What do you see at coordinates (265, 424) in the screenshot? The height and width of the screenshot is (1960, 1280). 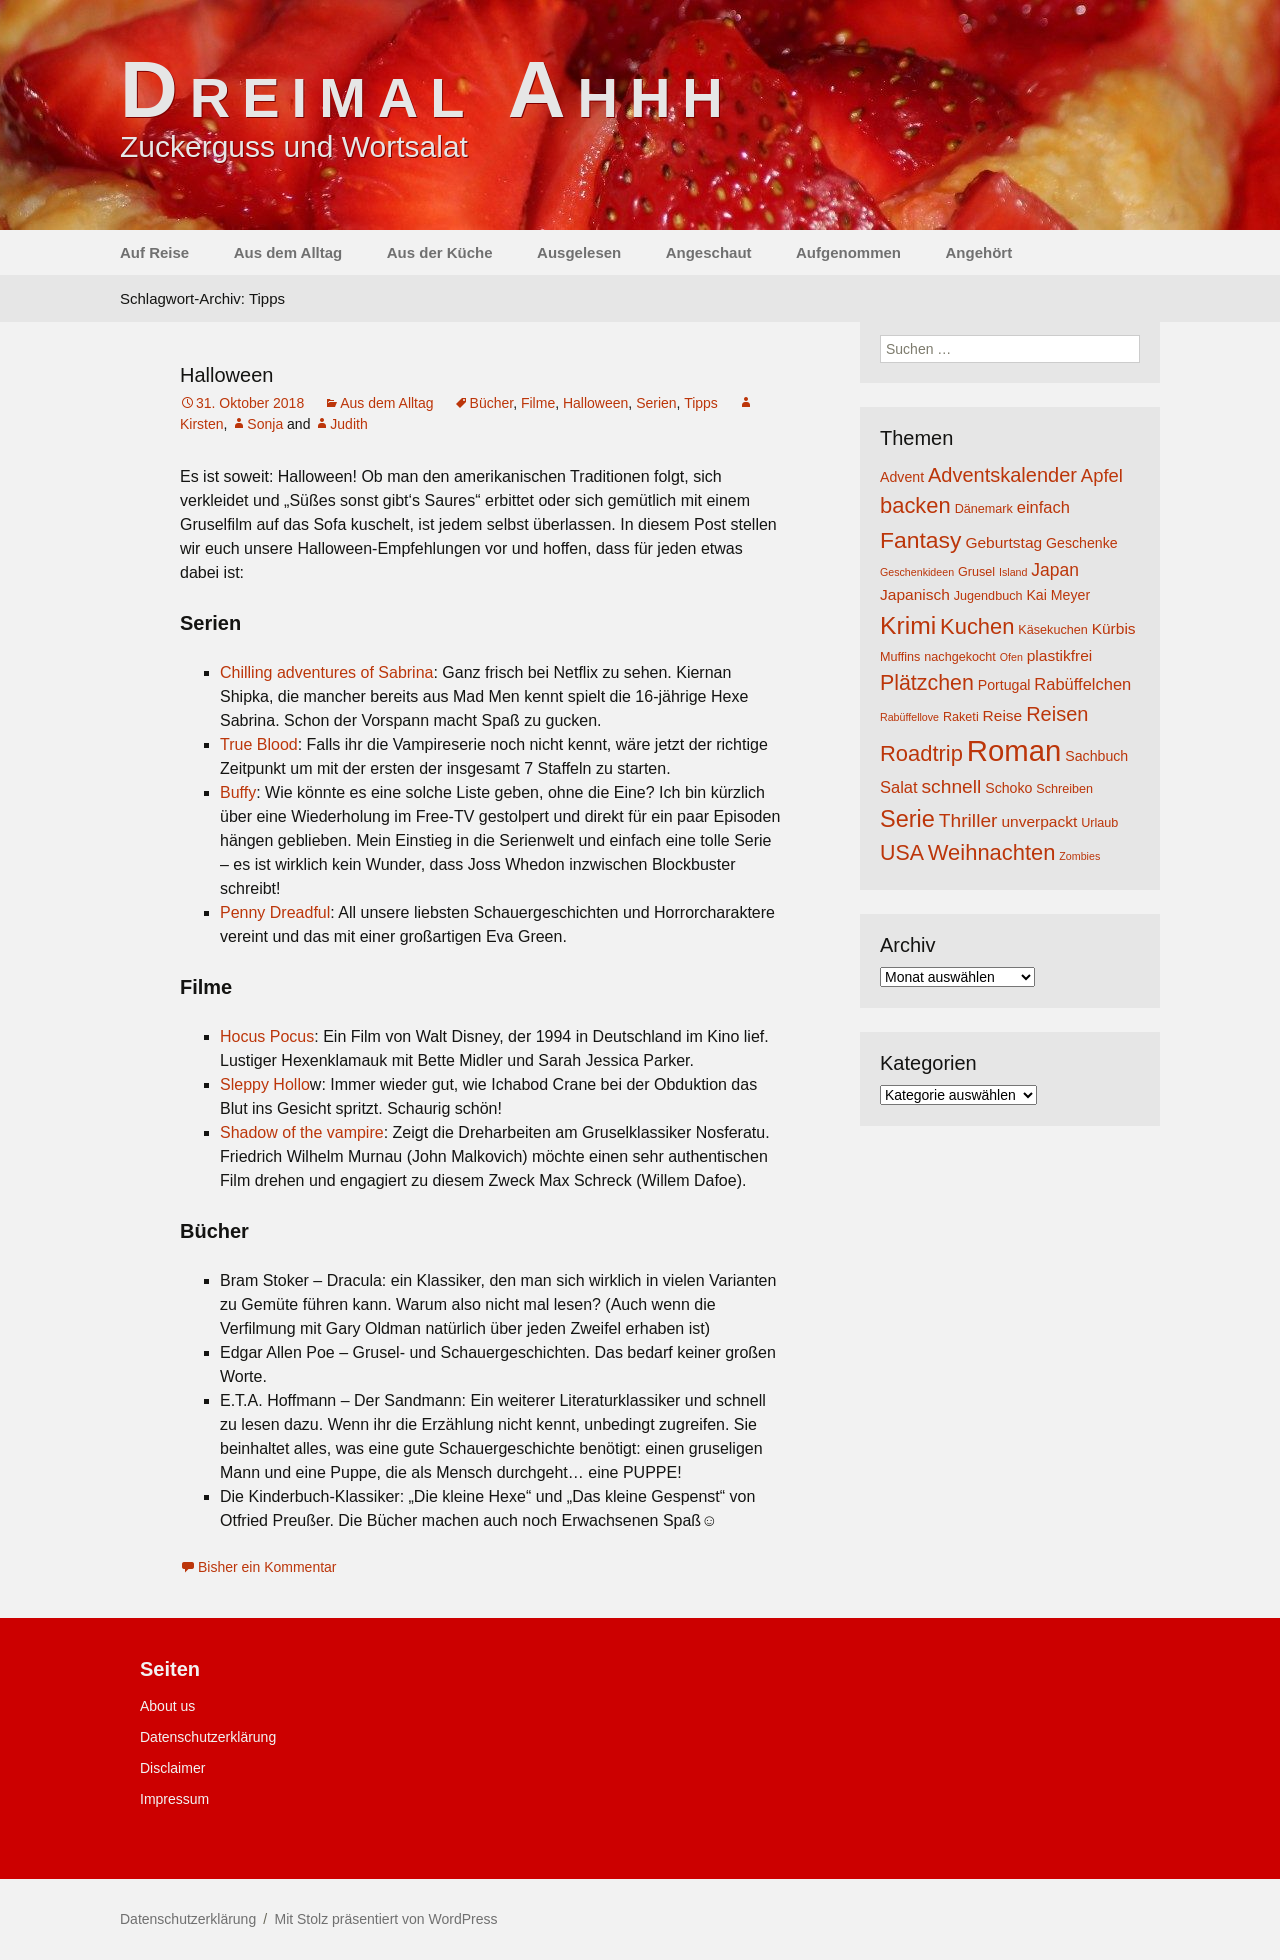 I see `Sonja` at bounding box center [265, 424].